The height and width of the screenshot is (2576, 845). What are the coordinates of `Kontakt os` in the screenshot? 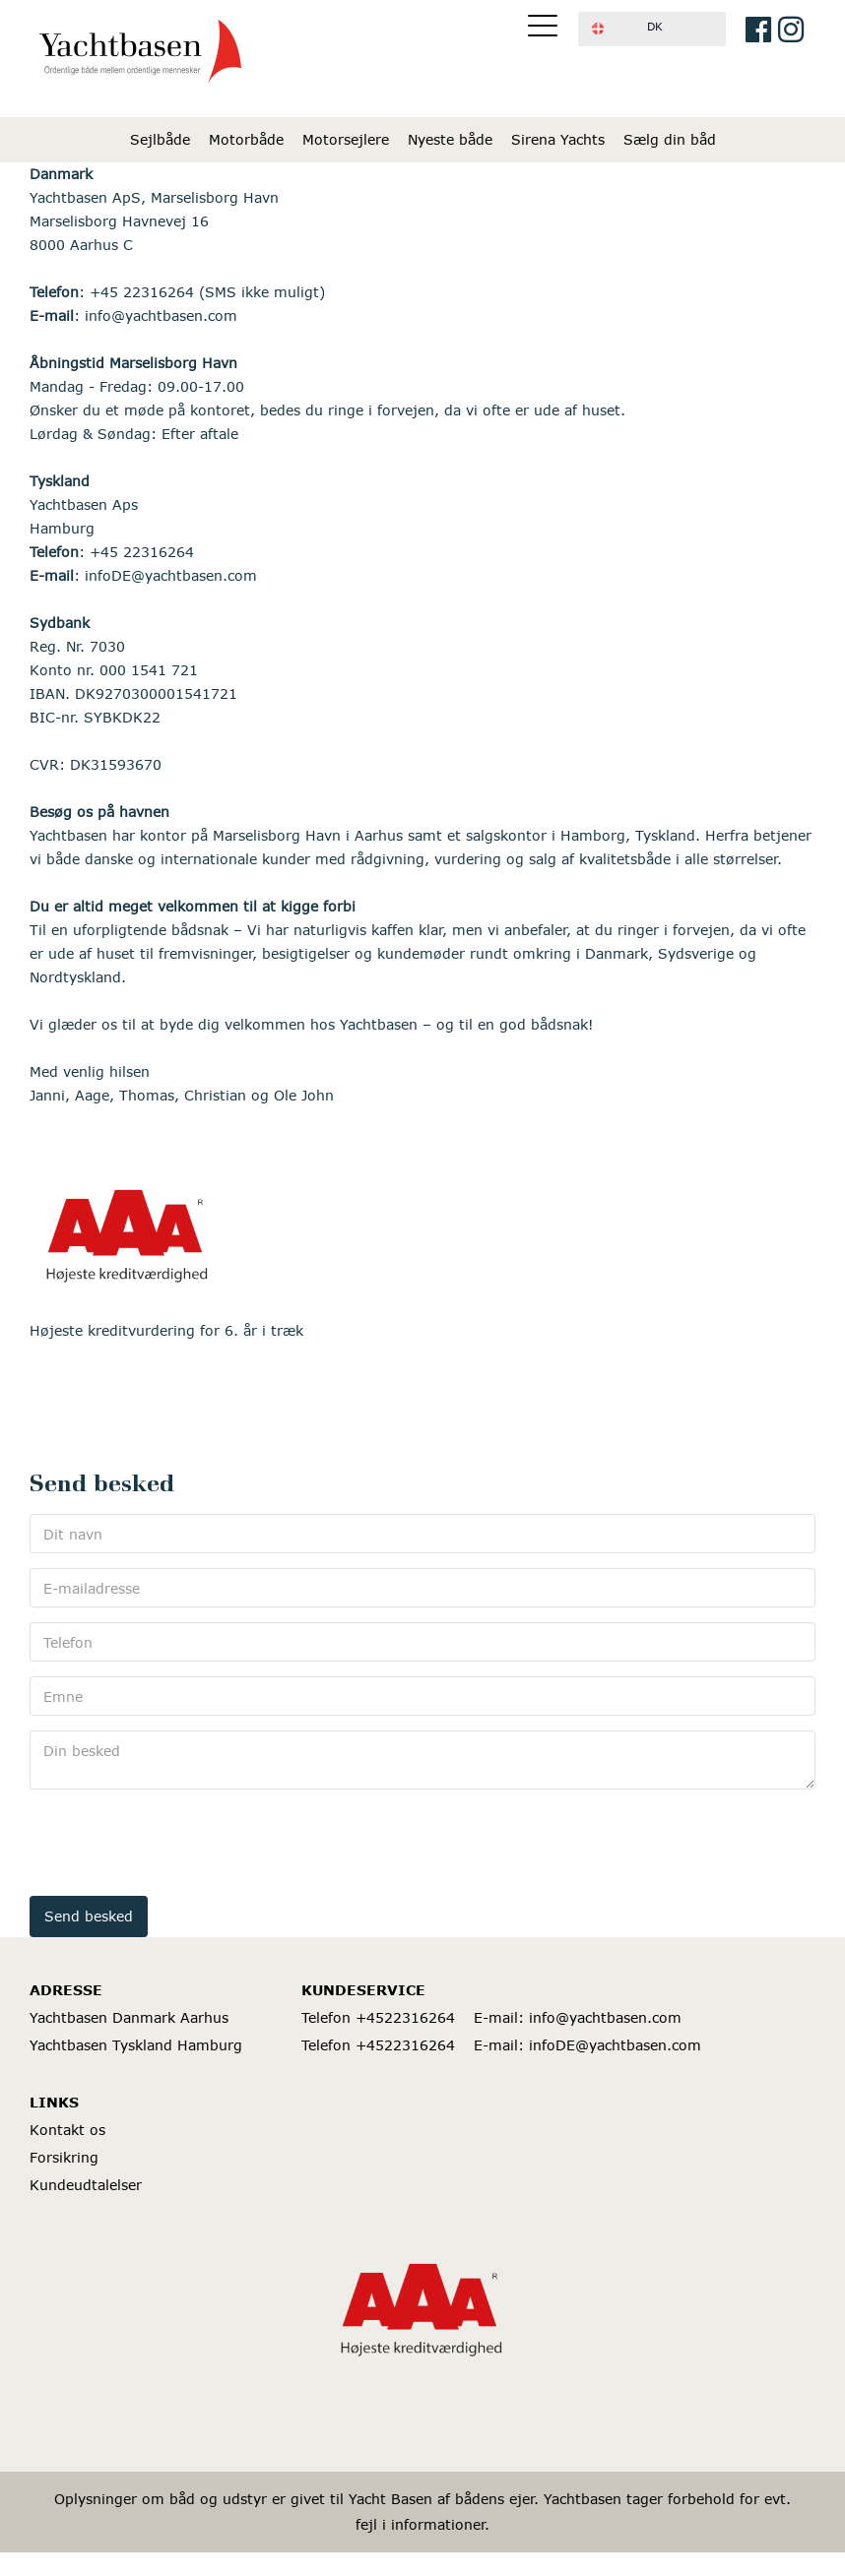 It's located at (67, 2129).